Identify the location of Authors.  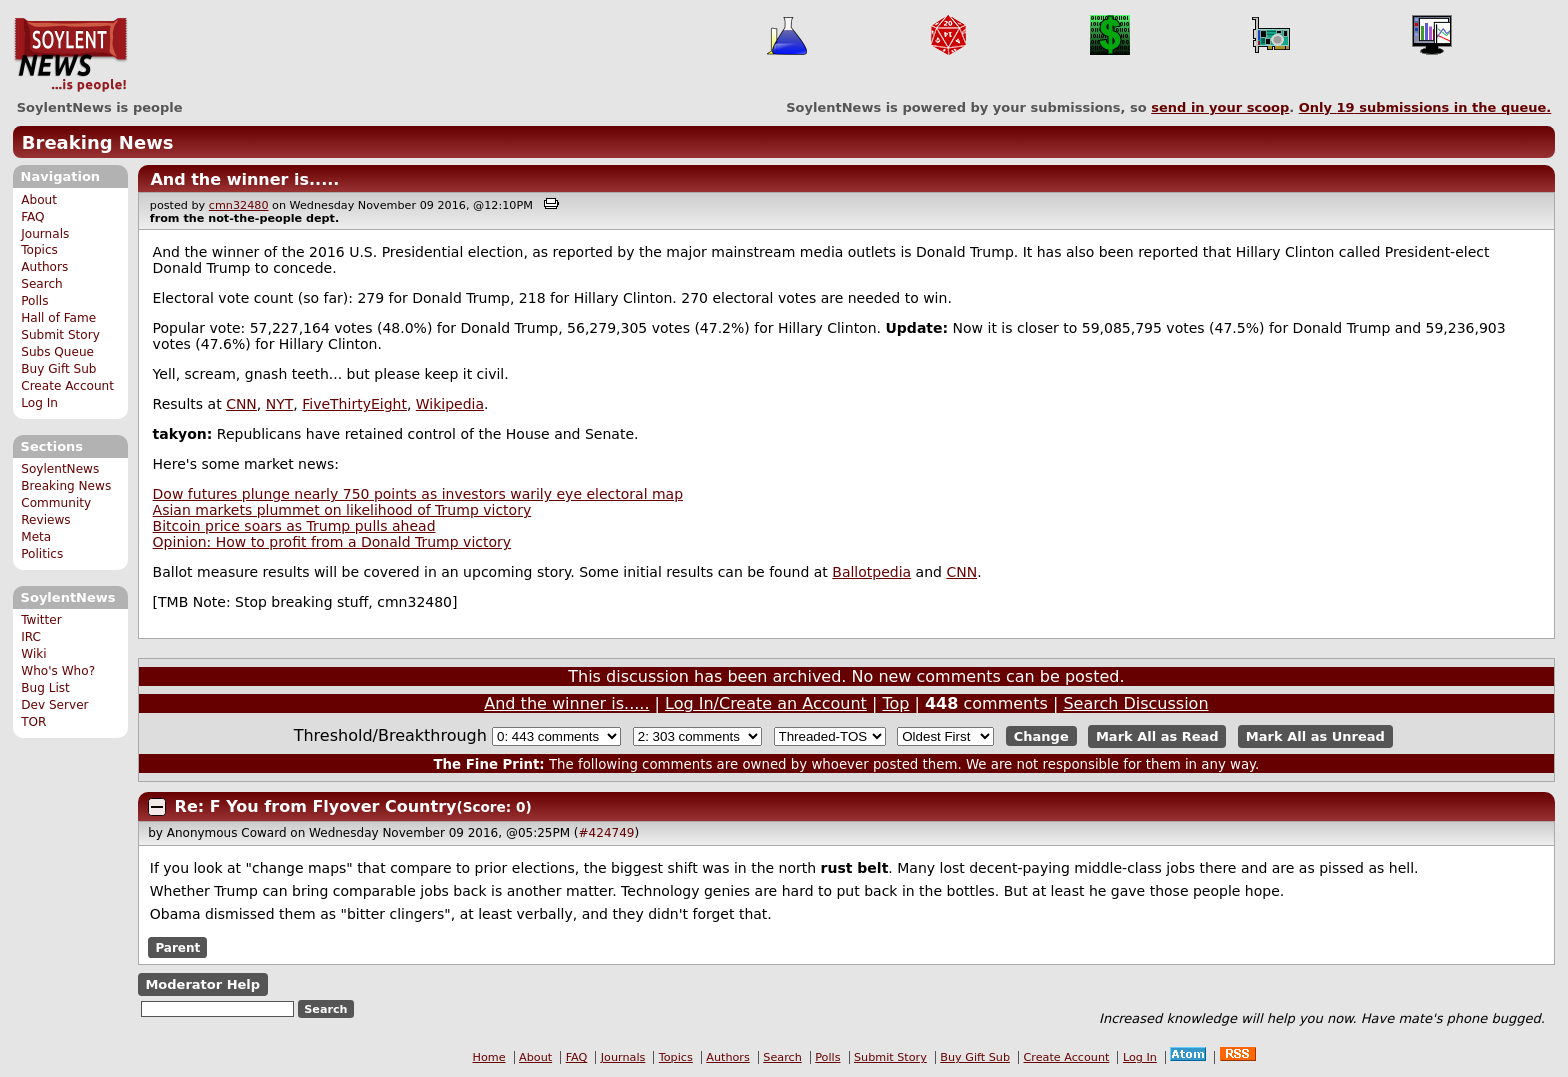
(44, 267).